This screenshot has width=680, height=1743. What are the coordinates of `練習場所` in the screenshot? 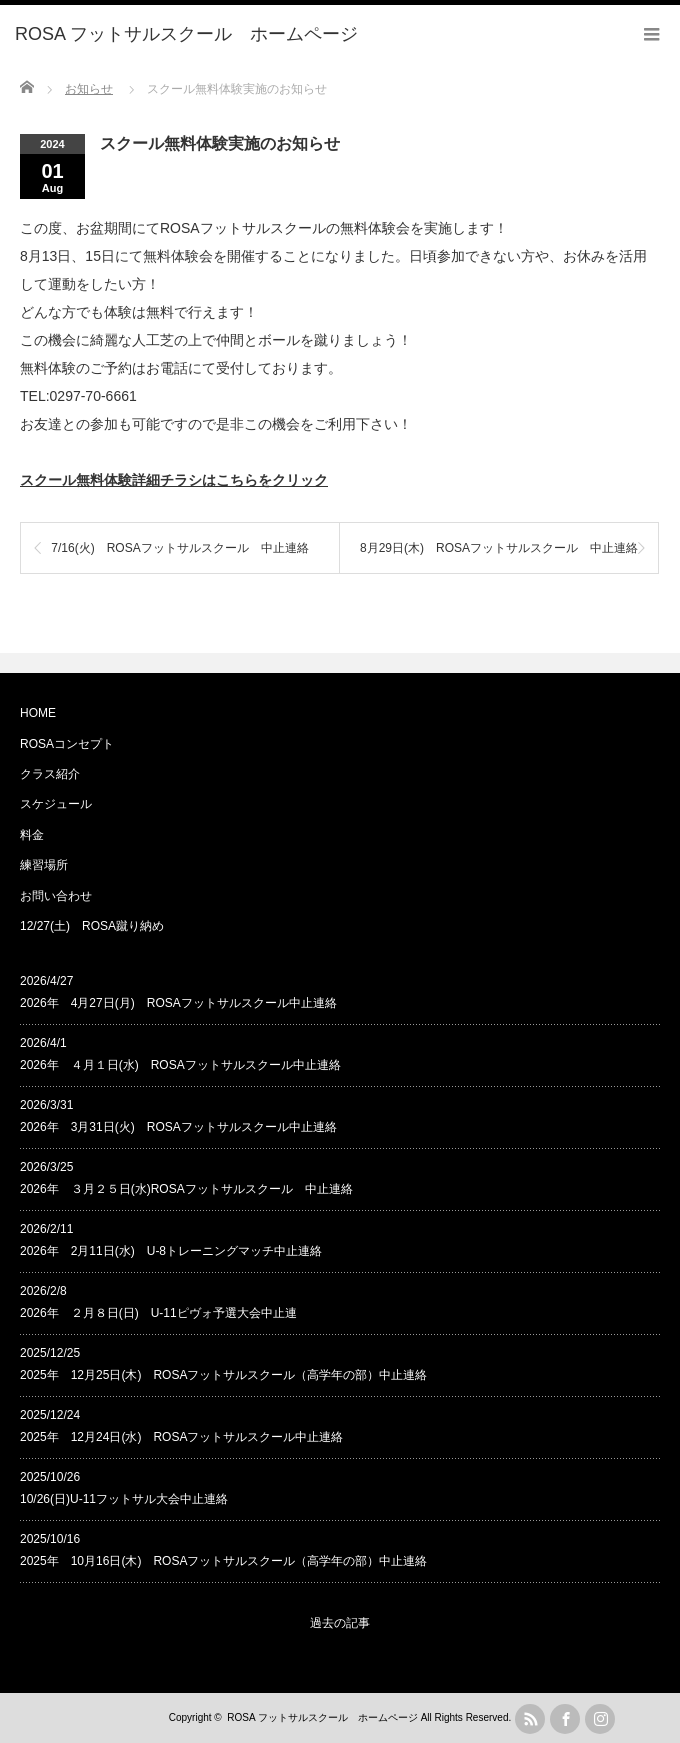 It's located at (44, 865).